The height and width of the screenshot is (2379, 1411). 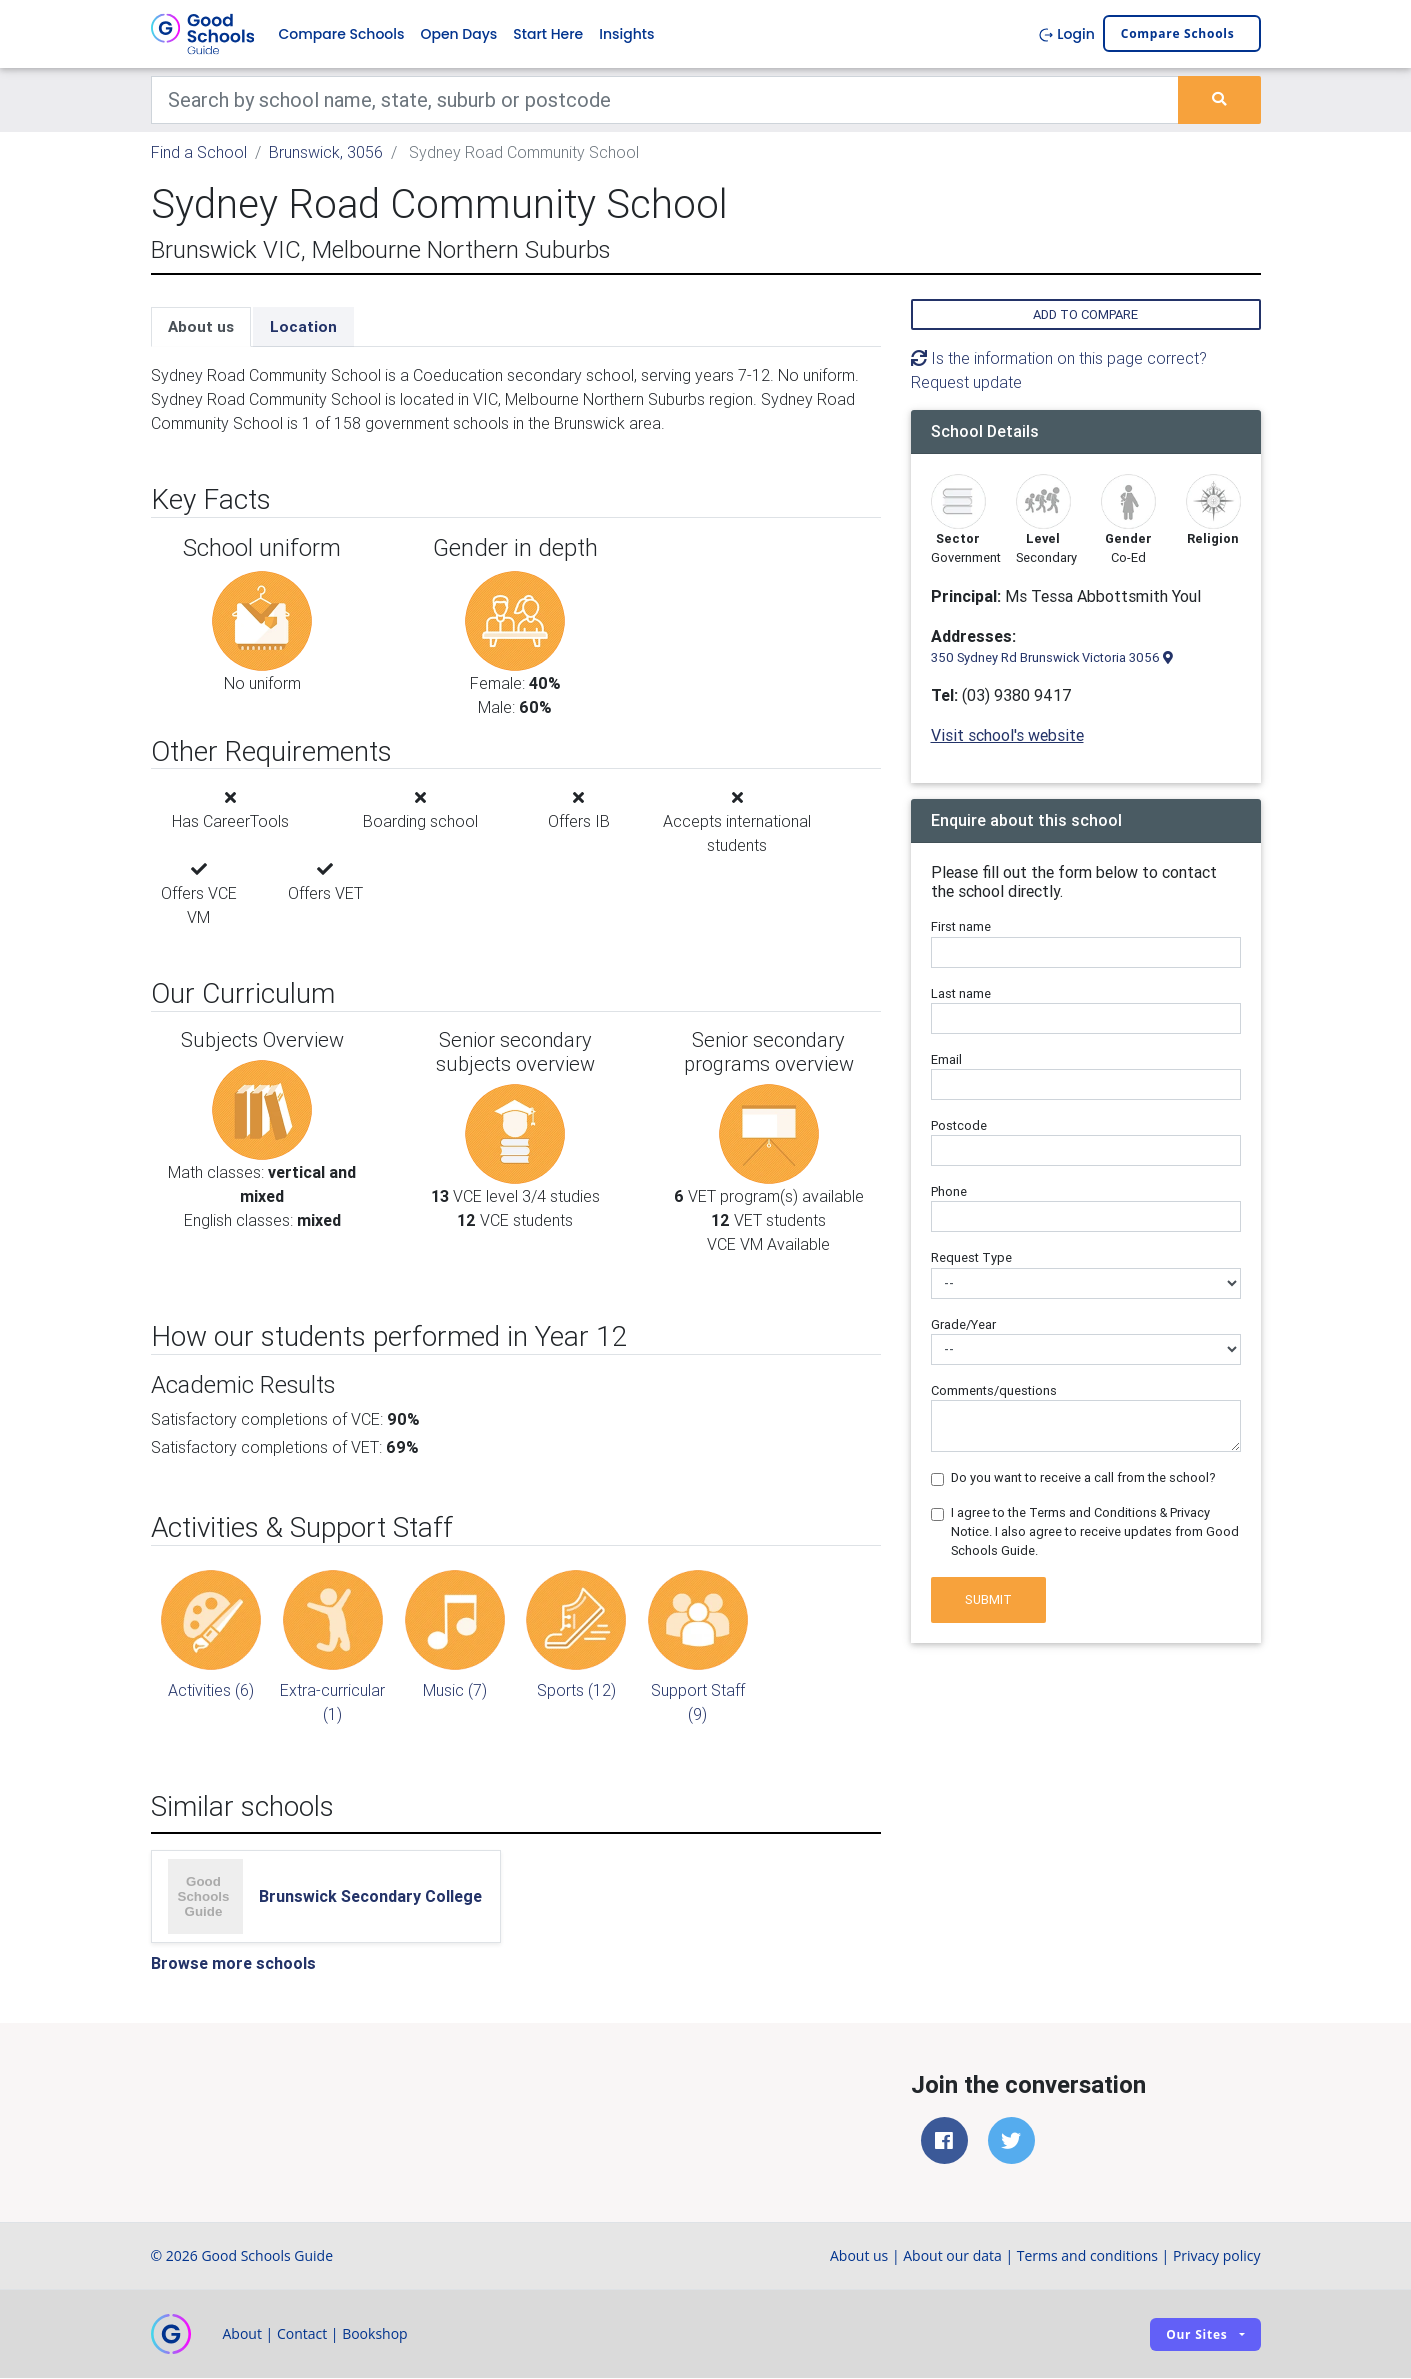 What do you see at coordinates (952, 2256) in the screenshot?
I see `About our data` at bounding box center [952, 2256].